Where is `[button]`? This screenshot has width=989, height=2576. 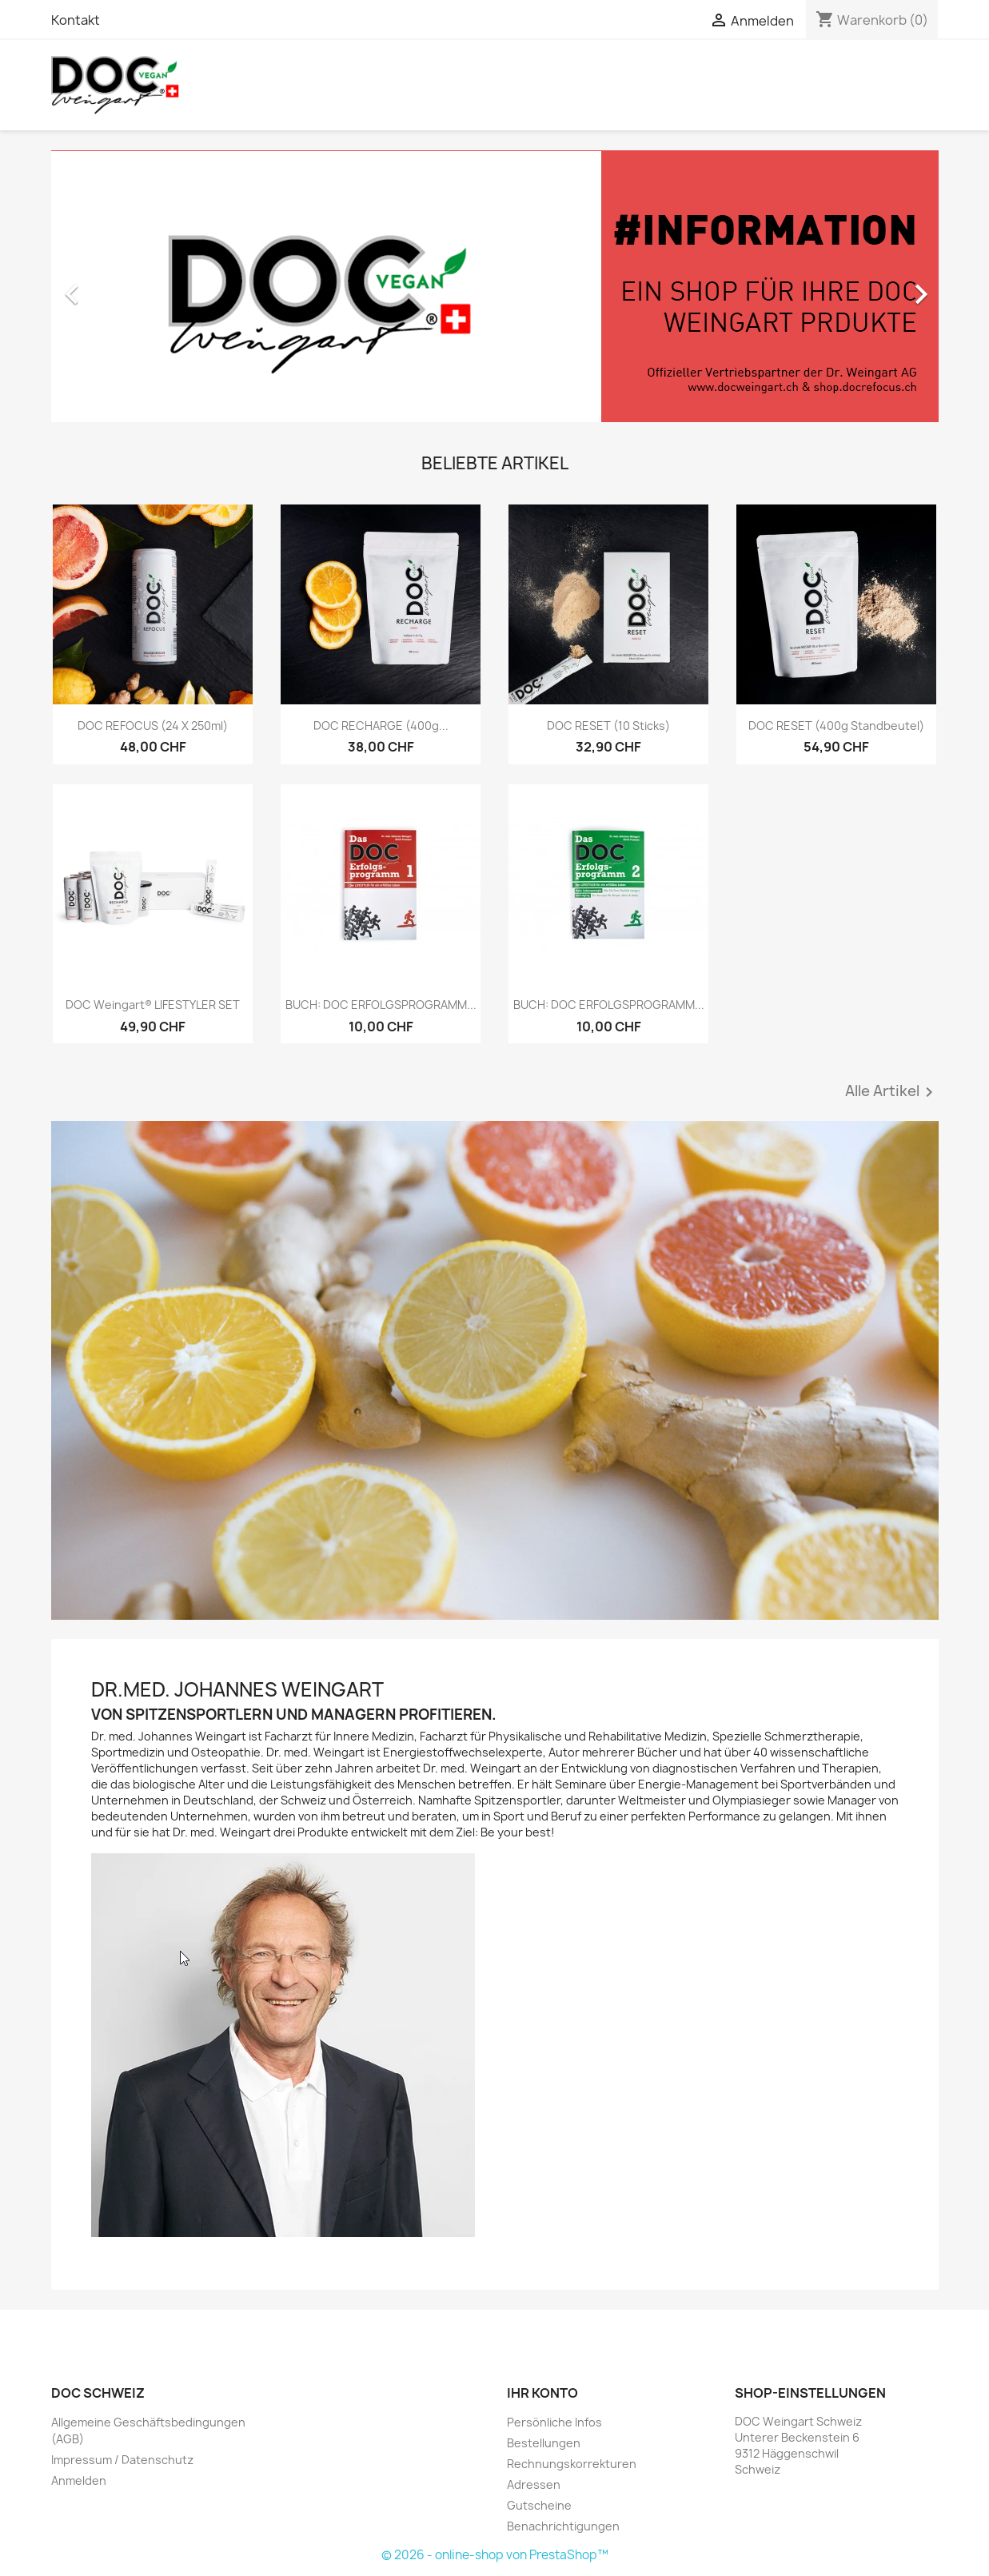
[button] is located at coordinates (118, 286).